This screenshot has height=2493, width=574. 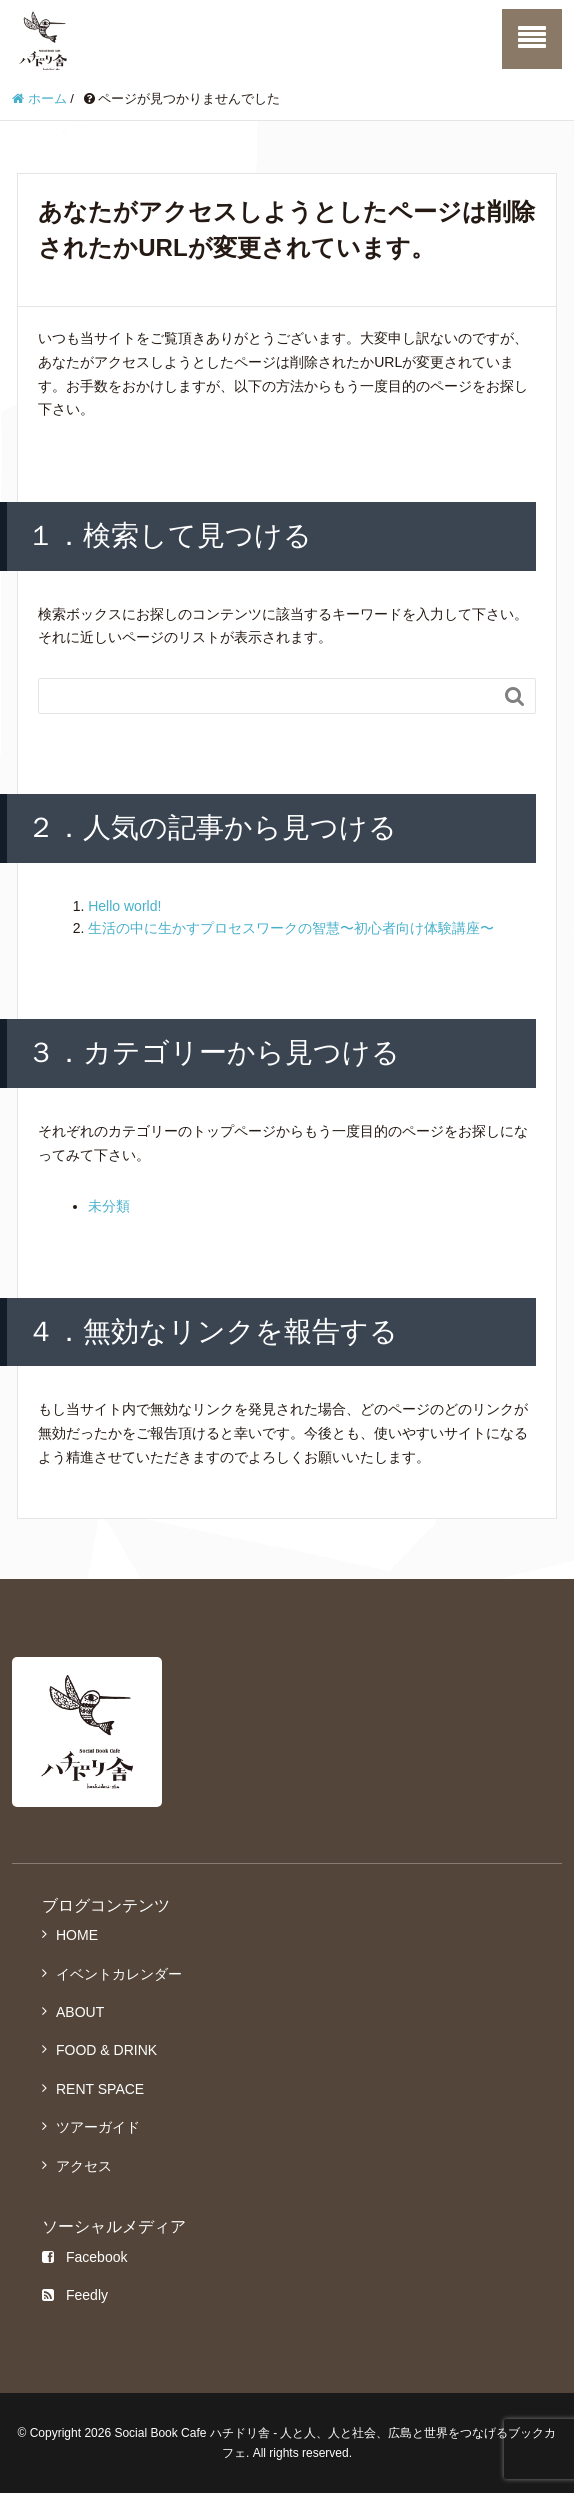 I want to click on [Search], so click(x=267, y=696).